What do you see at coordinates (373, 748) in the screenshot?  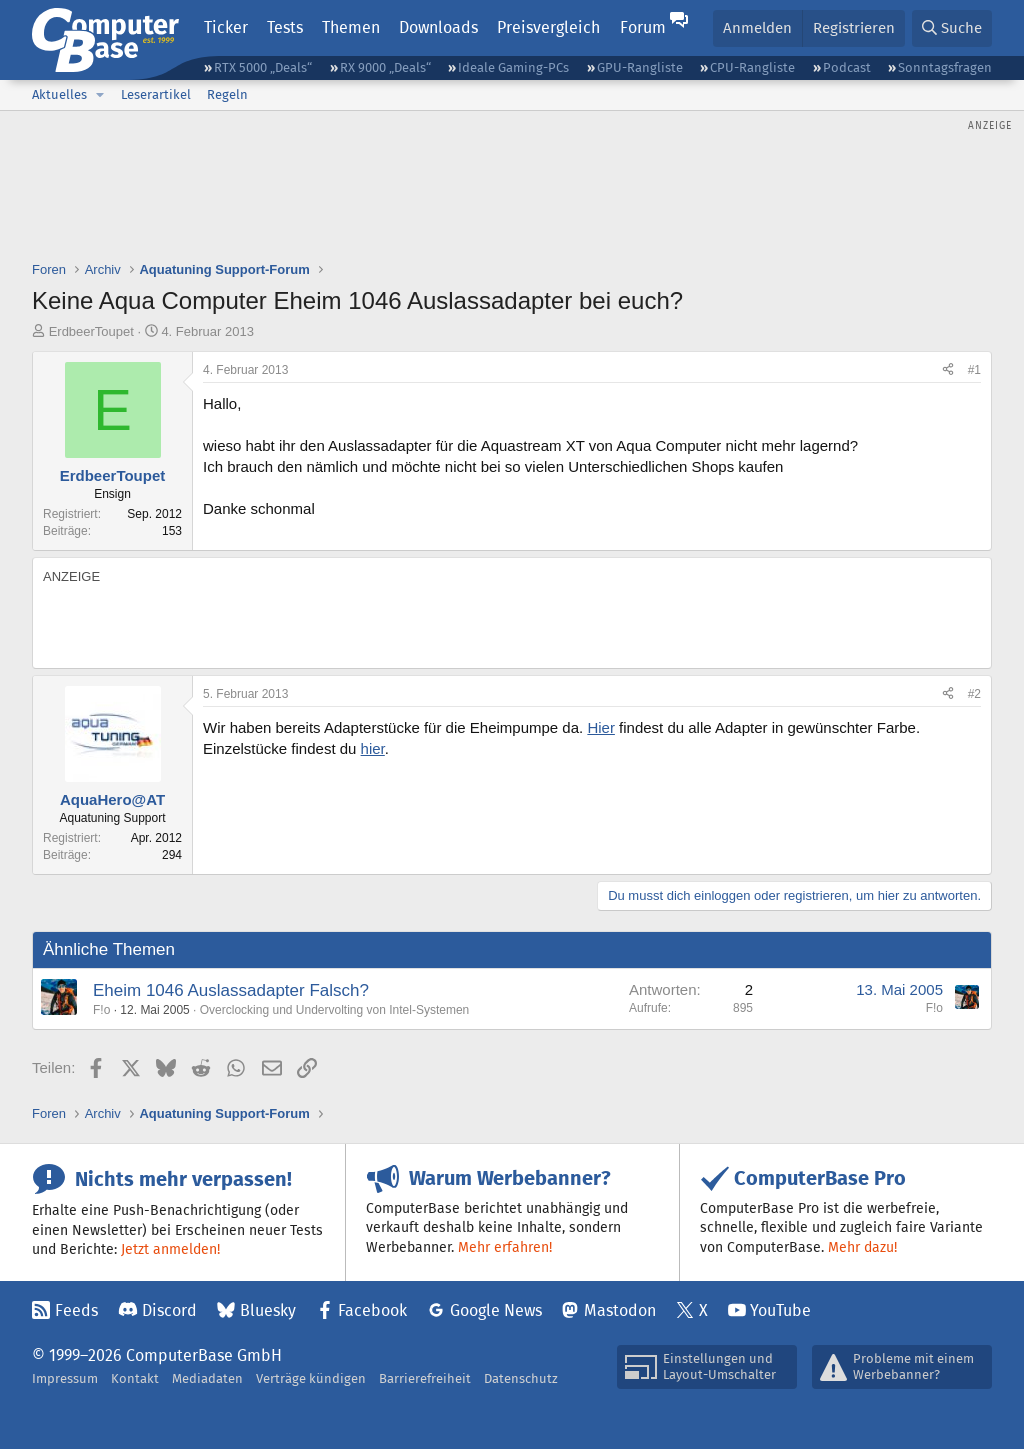 I see `hier` at bounding box center [373, 748].